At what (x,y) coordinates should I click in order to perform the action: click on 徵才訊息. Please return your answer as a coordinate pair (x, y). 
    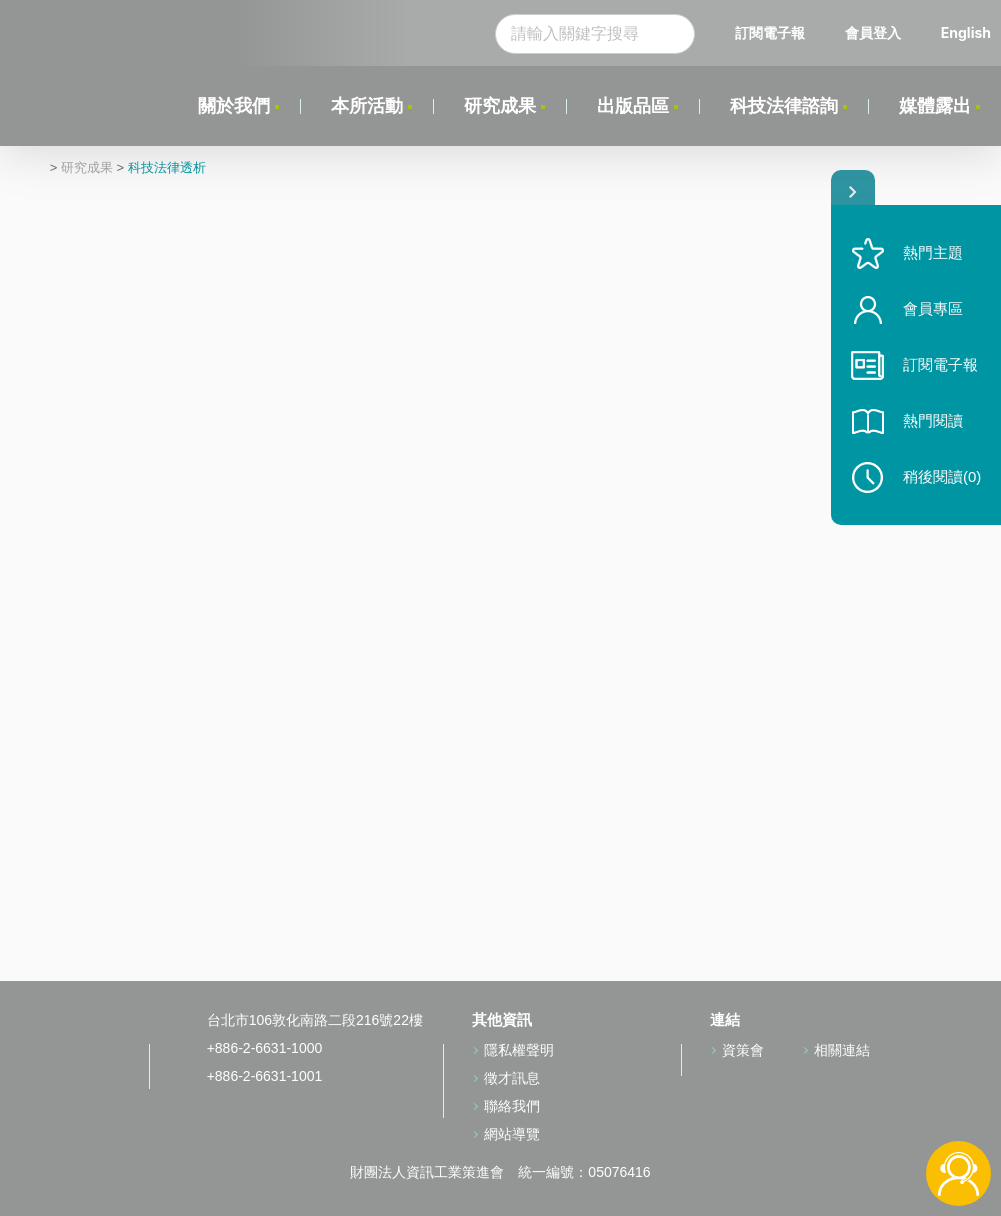
    Looking at the image, I should click on (512, 1078).